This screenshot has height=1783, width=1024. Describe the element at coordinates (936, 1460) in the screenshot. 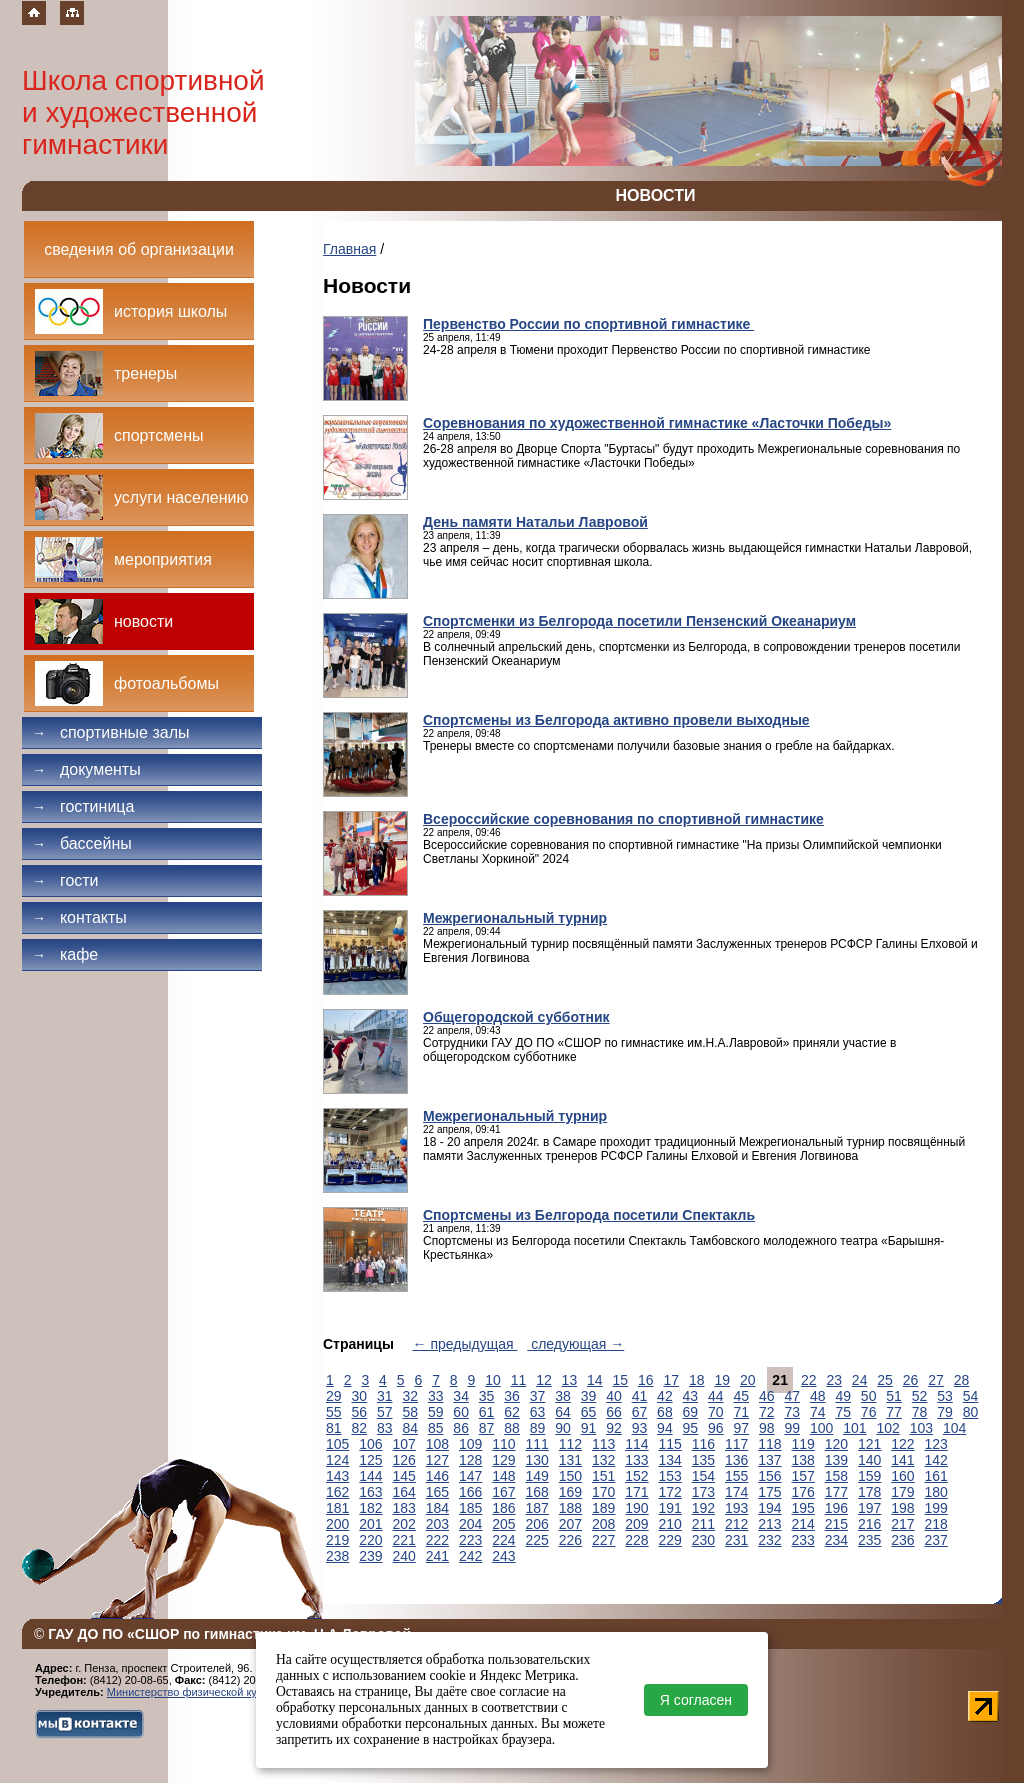

I see `142` at that location.